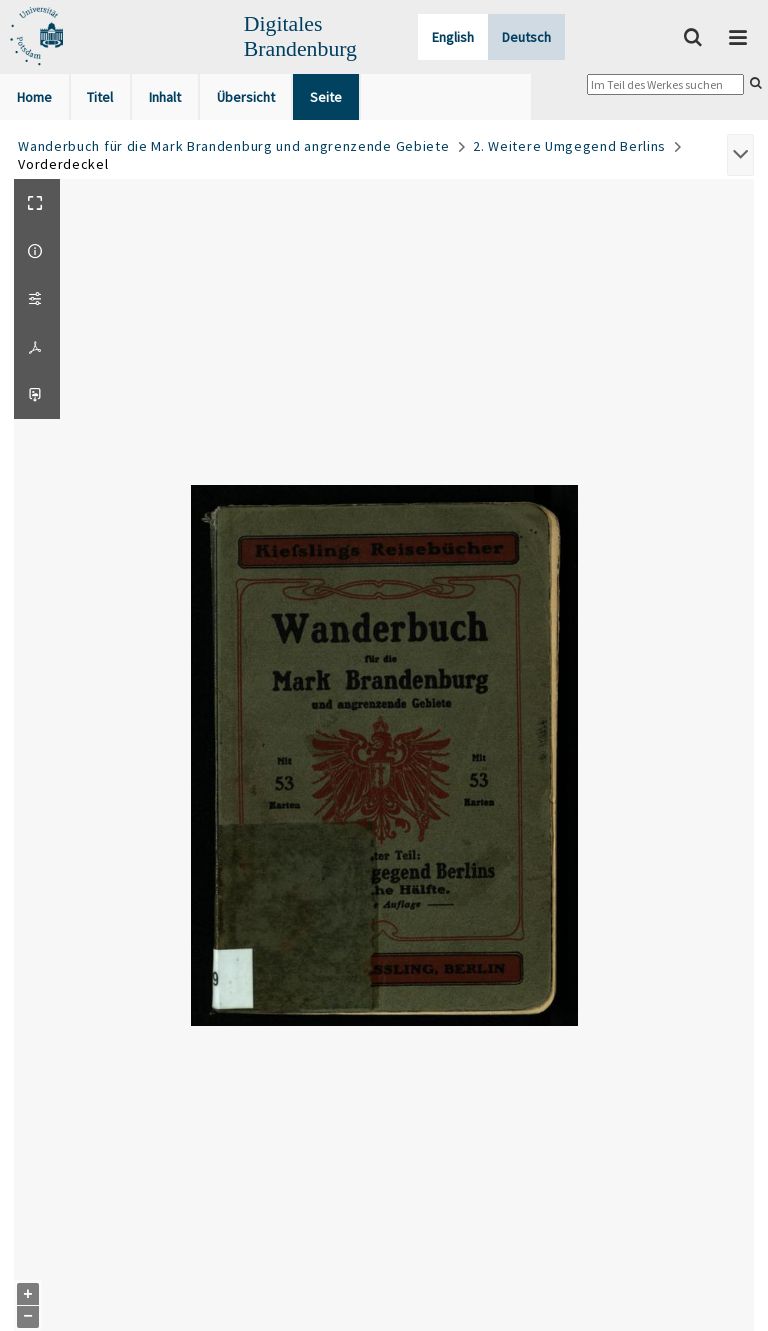  What do you see at coordinates (569, 146) in the screenshot?
I see `2. Weitere Umgegend Berlins` at bounding box center [569, 146].